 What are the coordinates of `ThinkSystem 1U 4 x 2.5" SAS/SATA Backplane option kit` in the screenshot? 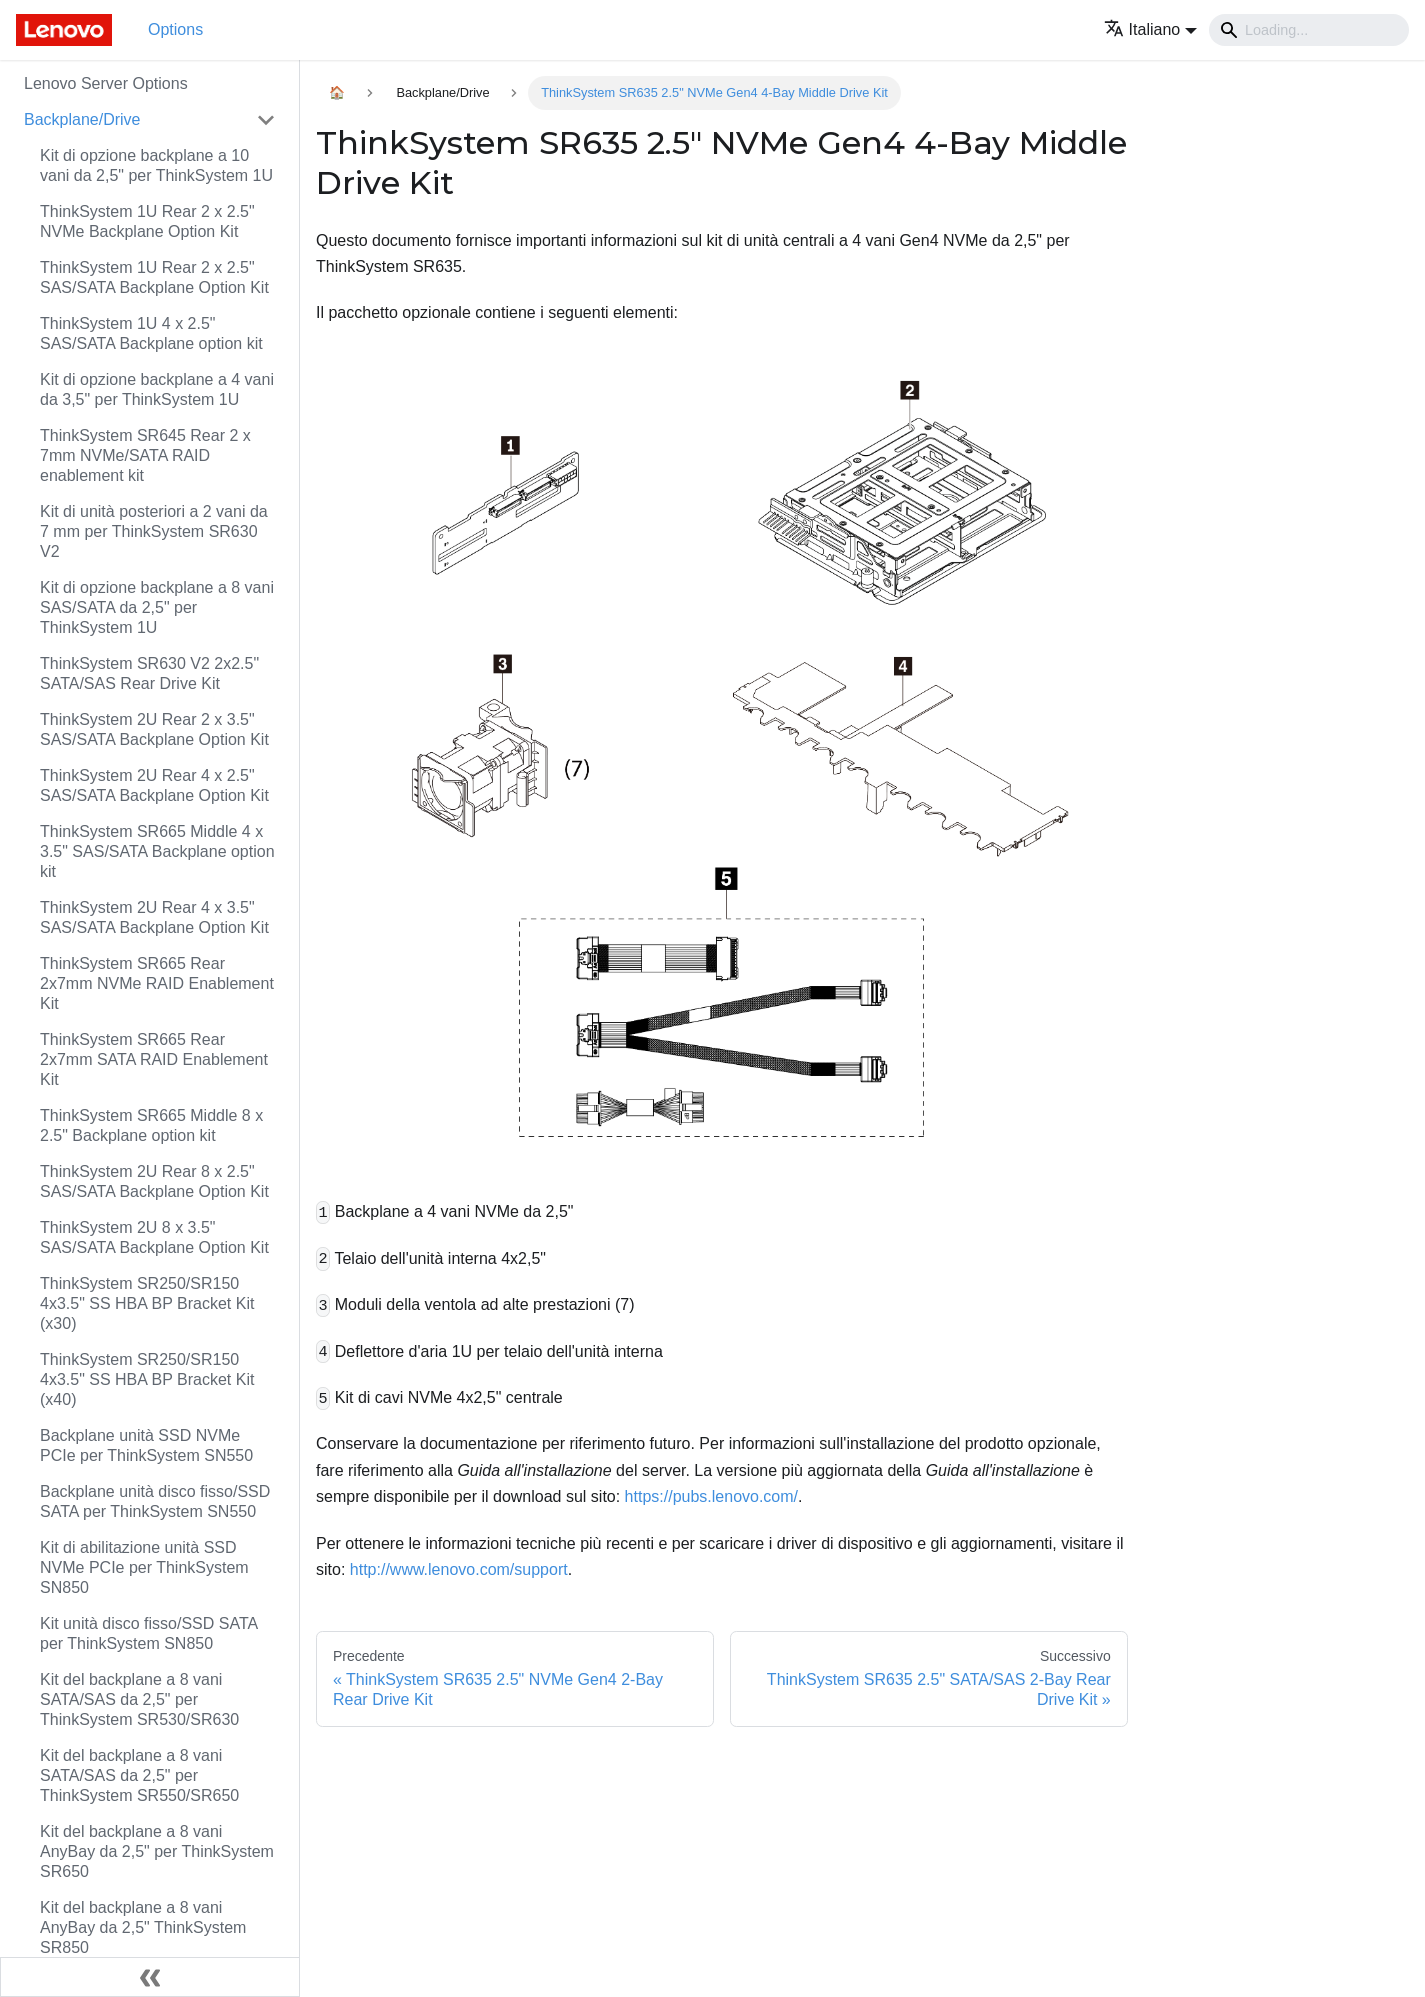 It's located at (151, 333).